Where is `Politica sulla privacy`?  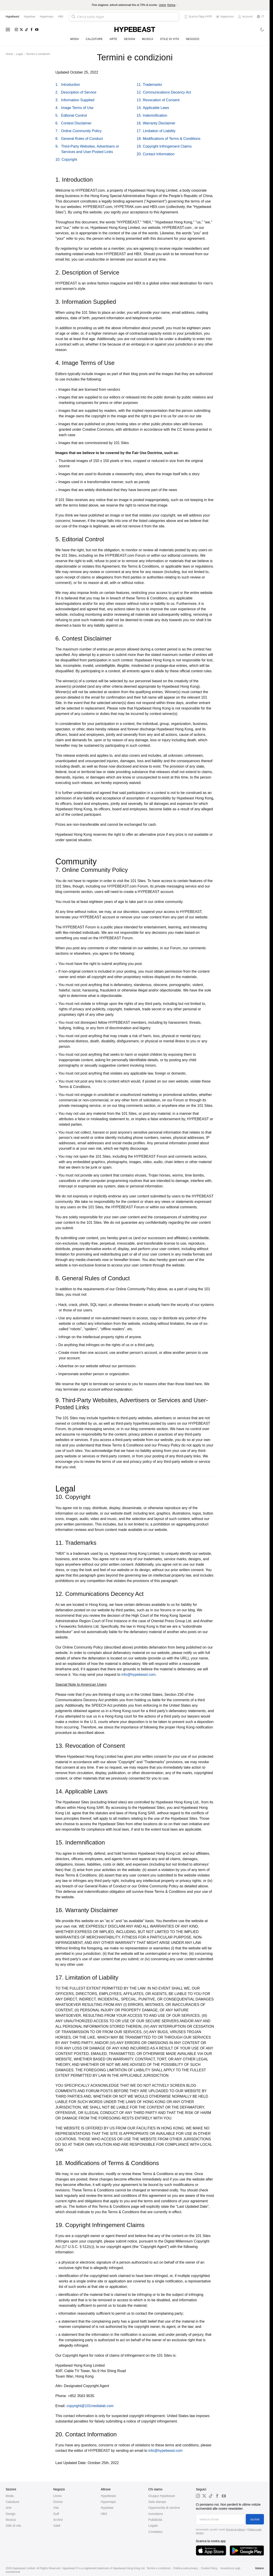
Politica sulla privacy is located at coordinates (185, 2568).